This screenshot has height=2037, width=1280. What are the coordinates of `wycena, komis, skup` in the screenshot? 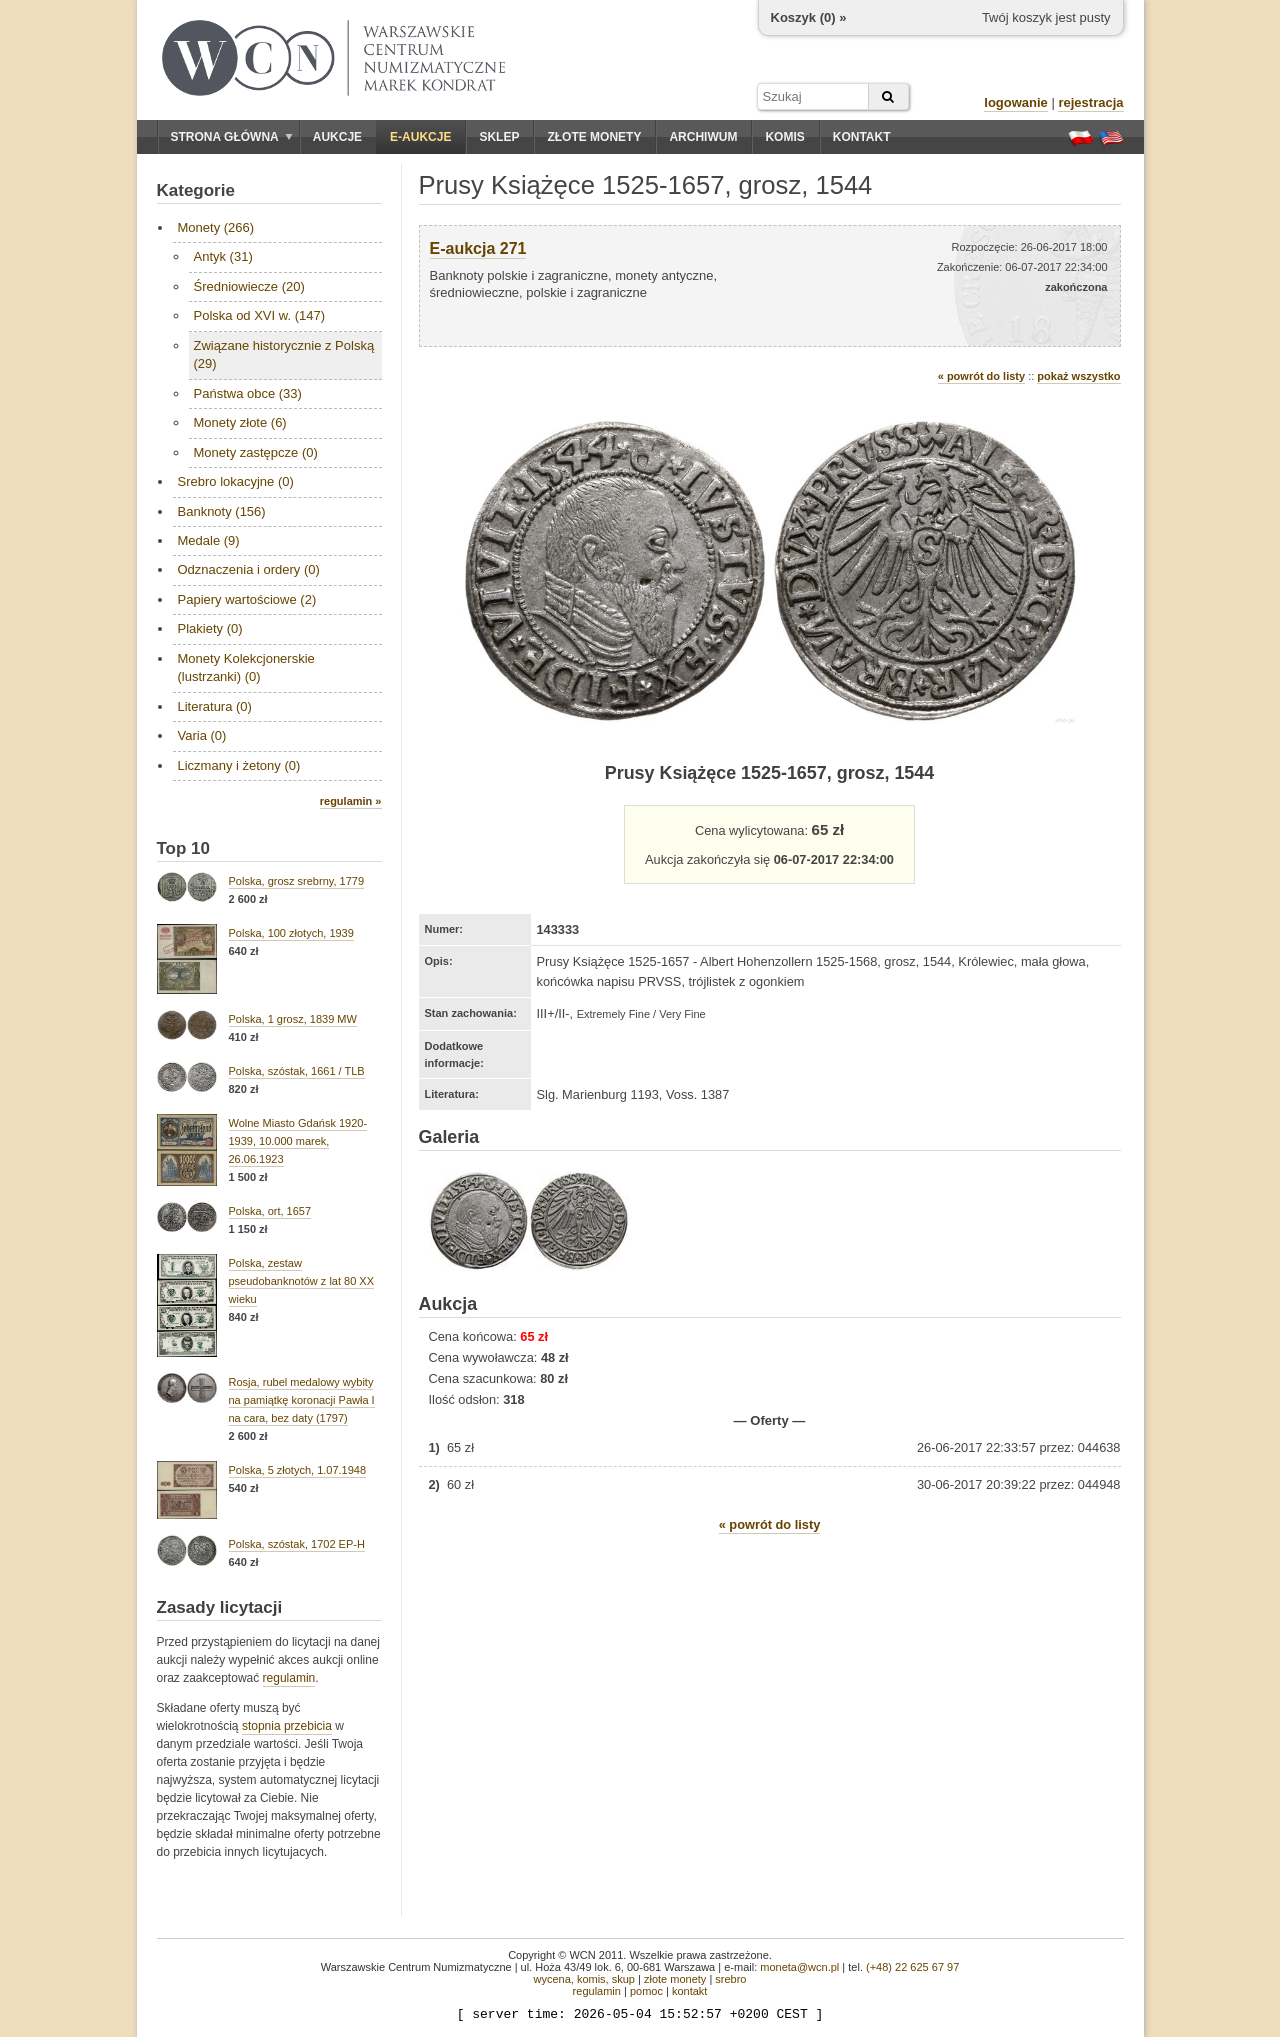 It's located at (583, 1979).